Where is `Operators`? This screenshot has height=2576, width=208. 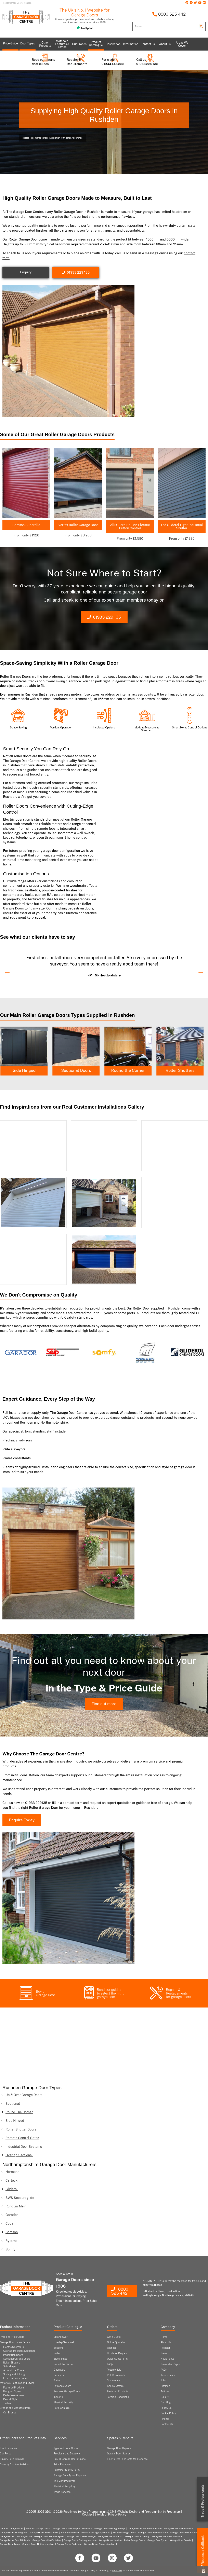
Operators is located at coordinates (59, 2369).